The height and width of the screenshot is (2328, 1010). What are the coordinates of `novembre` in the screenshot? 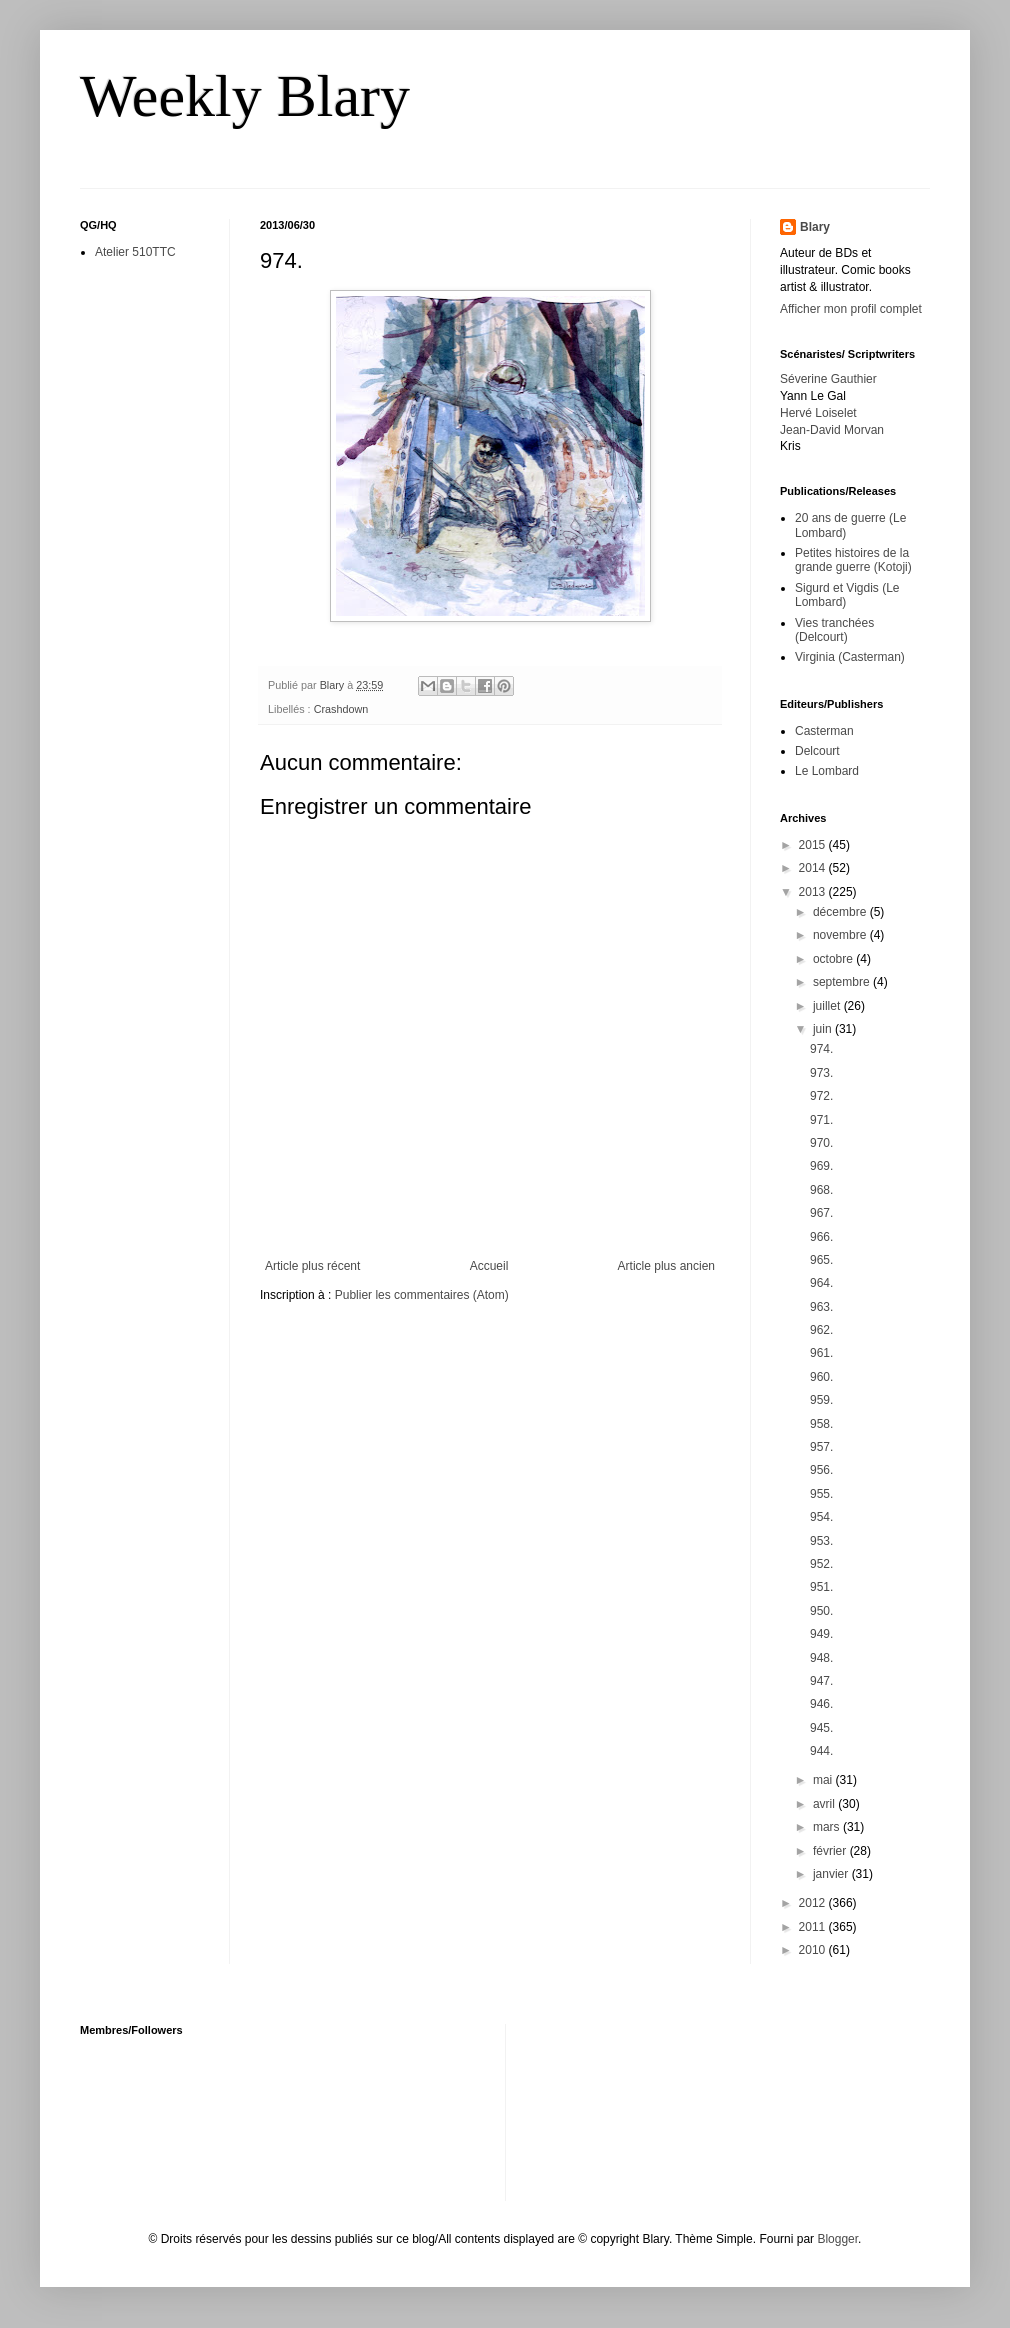 It's located at (841, 935).